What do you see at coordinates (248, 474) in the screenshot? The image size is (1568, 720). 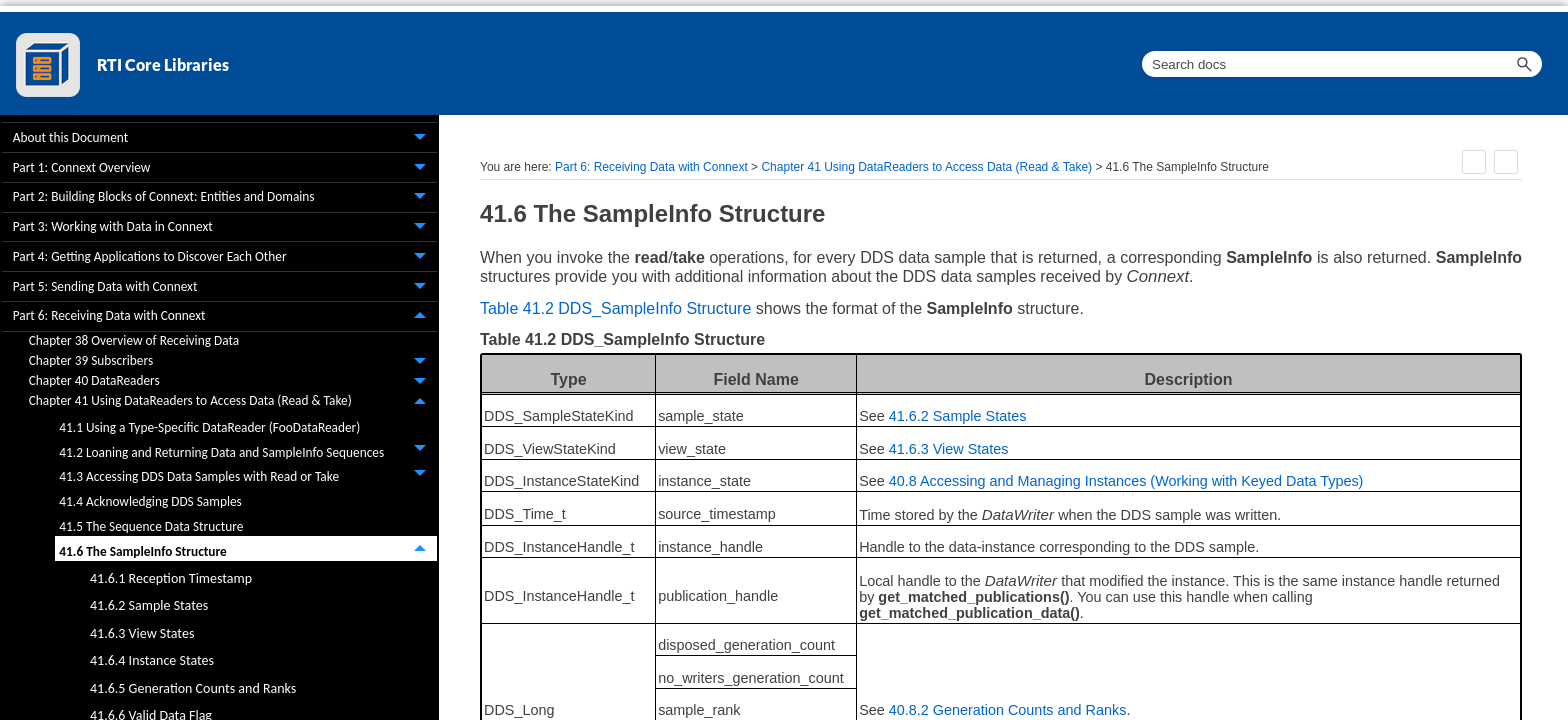 I see `41.3 Accessing DDS Data Samples with Read or Take` at bounding box center [248, 474].